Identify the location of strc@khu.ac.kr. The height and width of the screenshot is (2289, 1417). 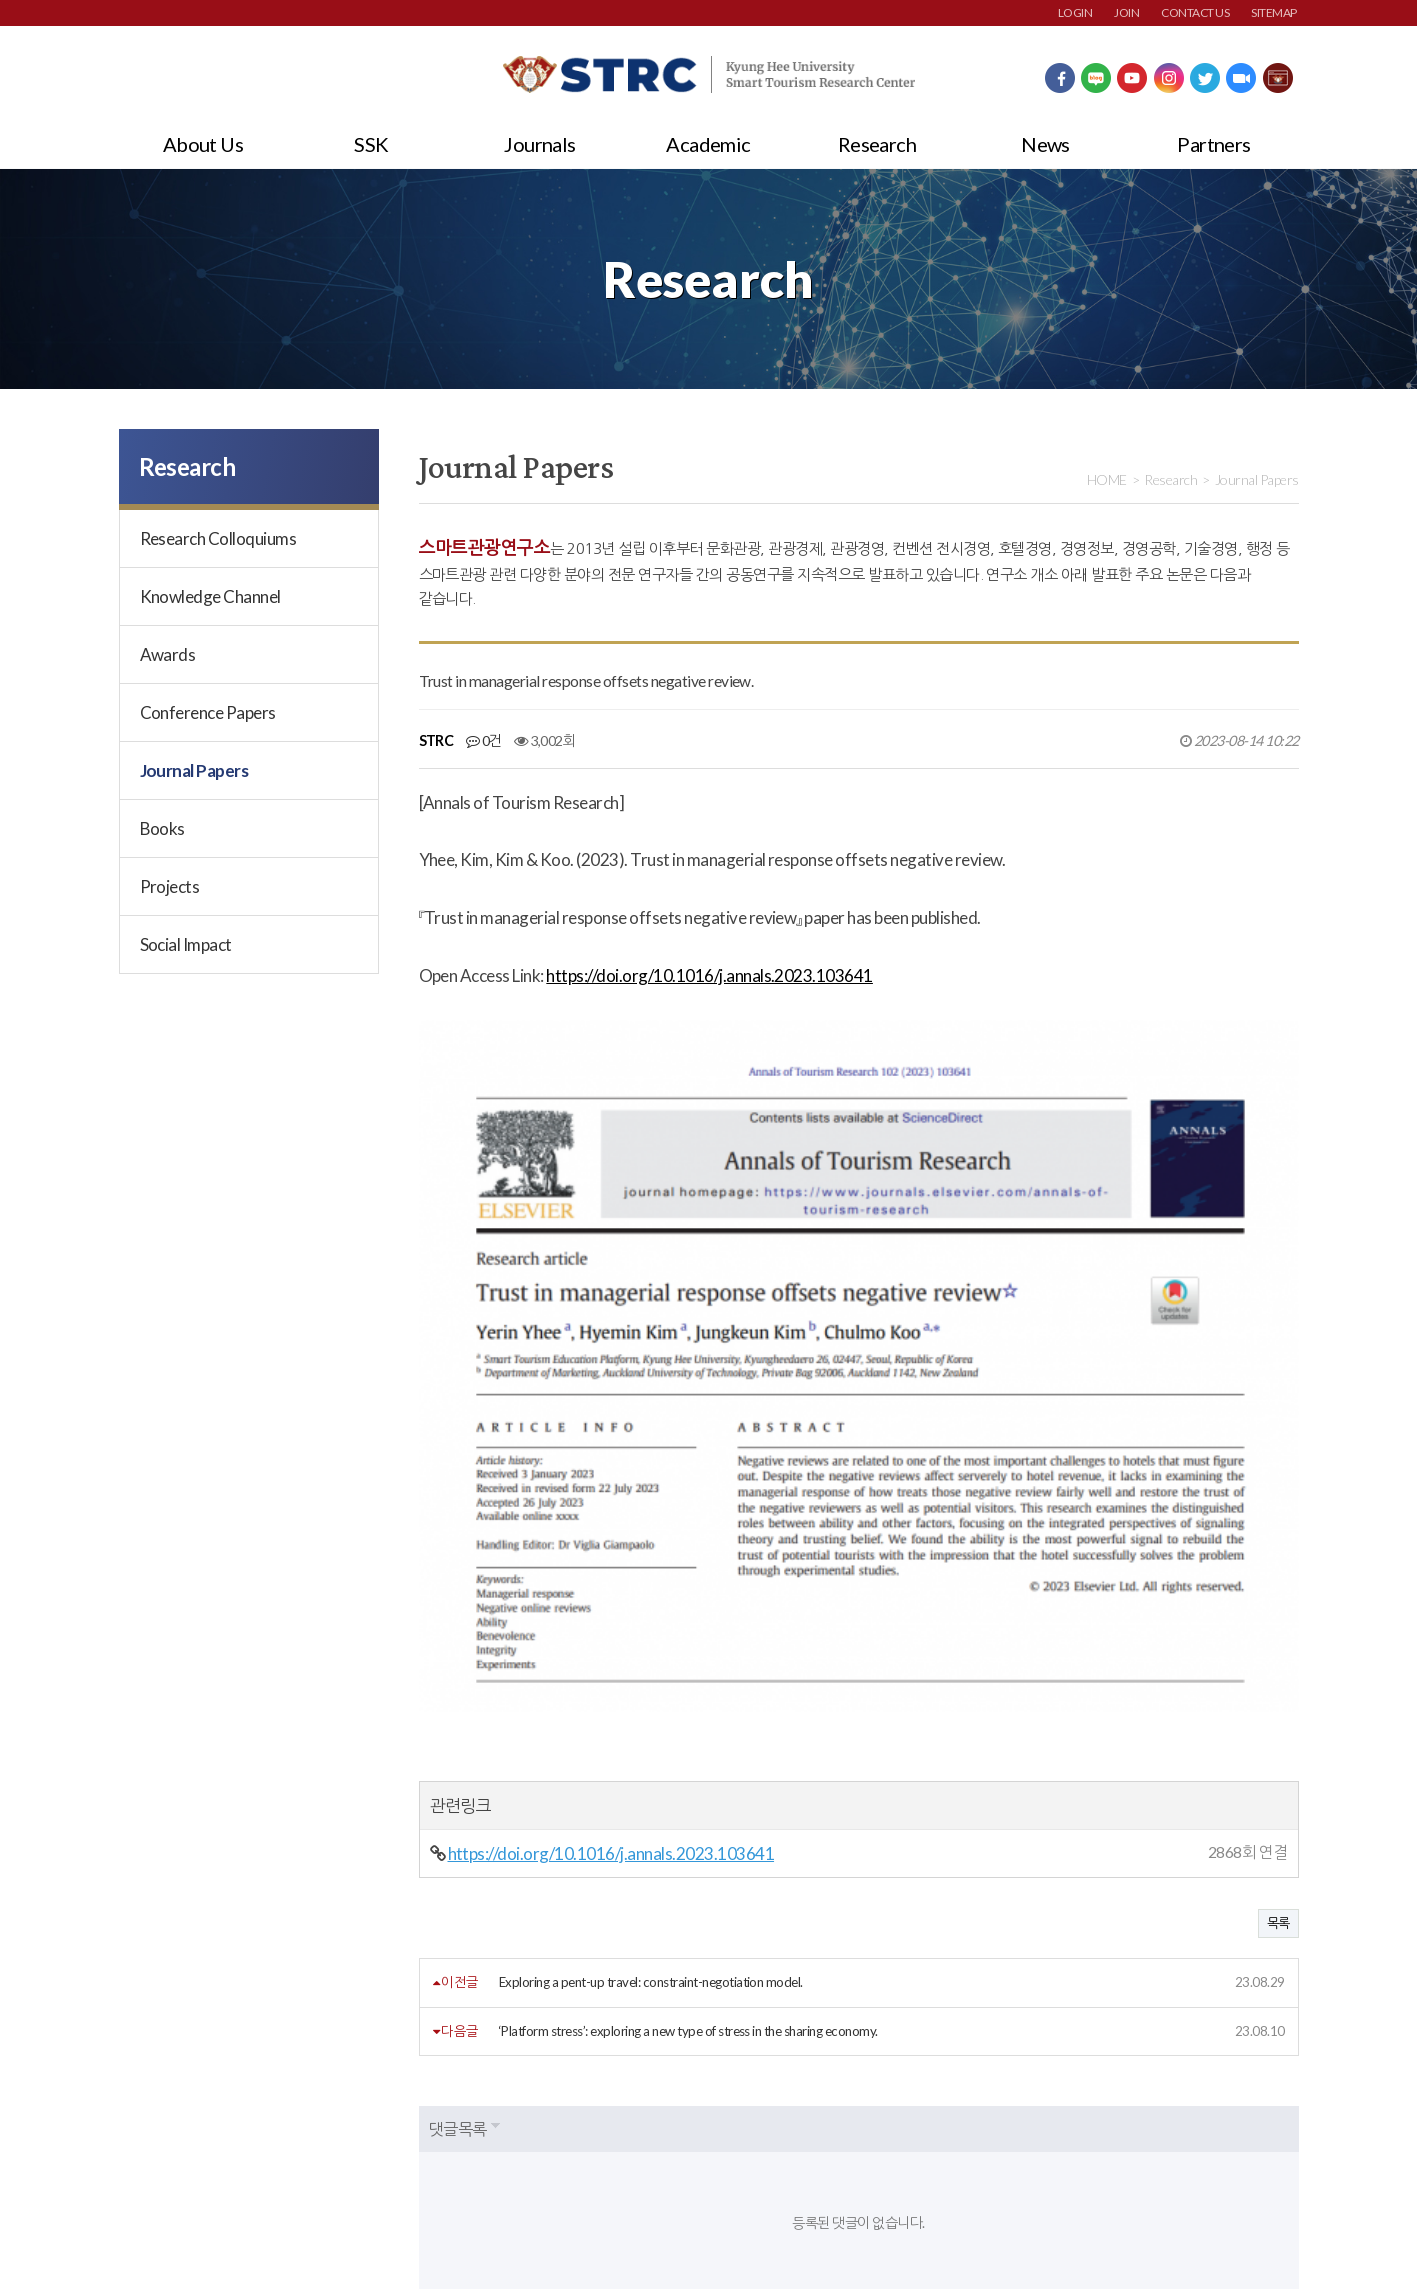
(597, 2229).